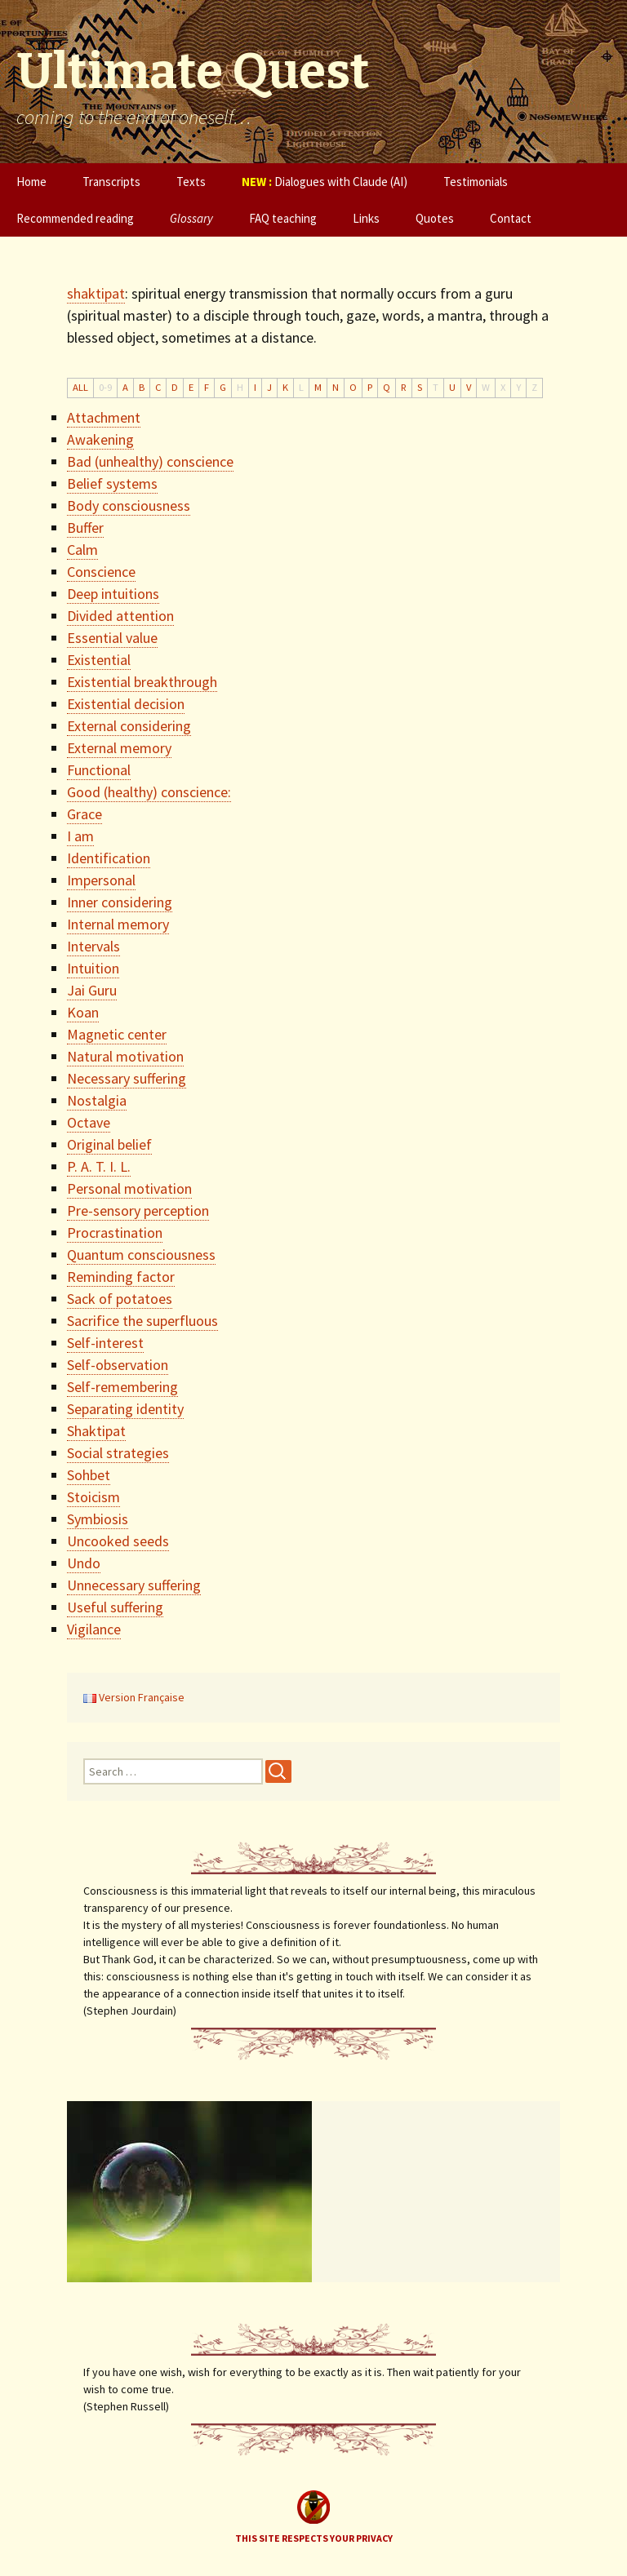 This screenshot has width=627, height=2576. Describe the element at coordinates (126, 703) in the screenshot. I see `Existential decision` at that location.